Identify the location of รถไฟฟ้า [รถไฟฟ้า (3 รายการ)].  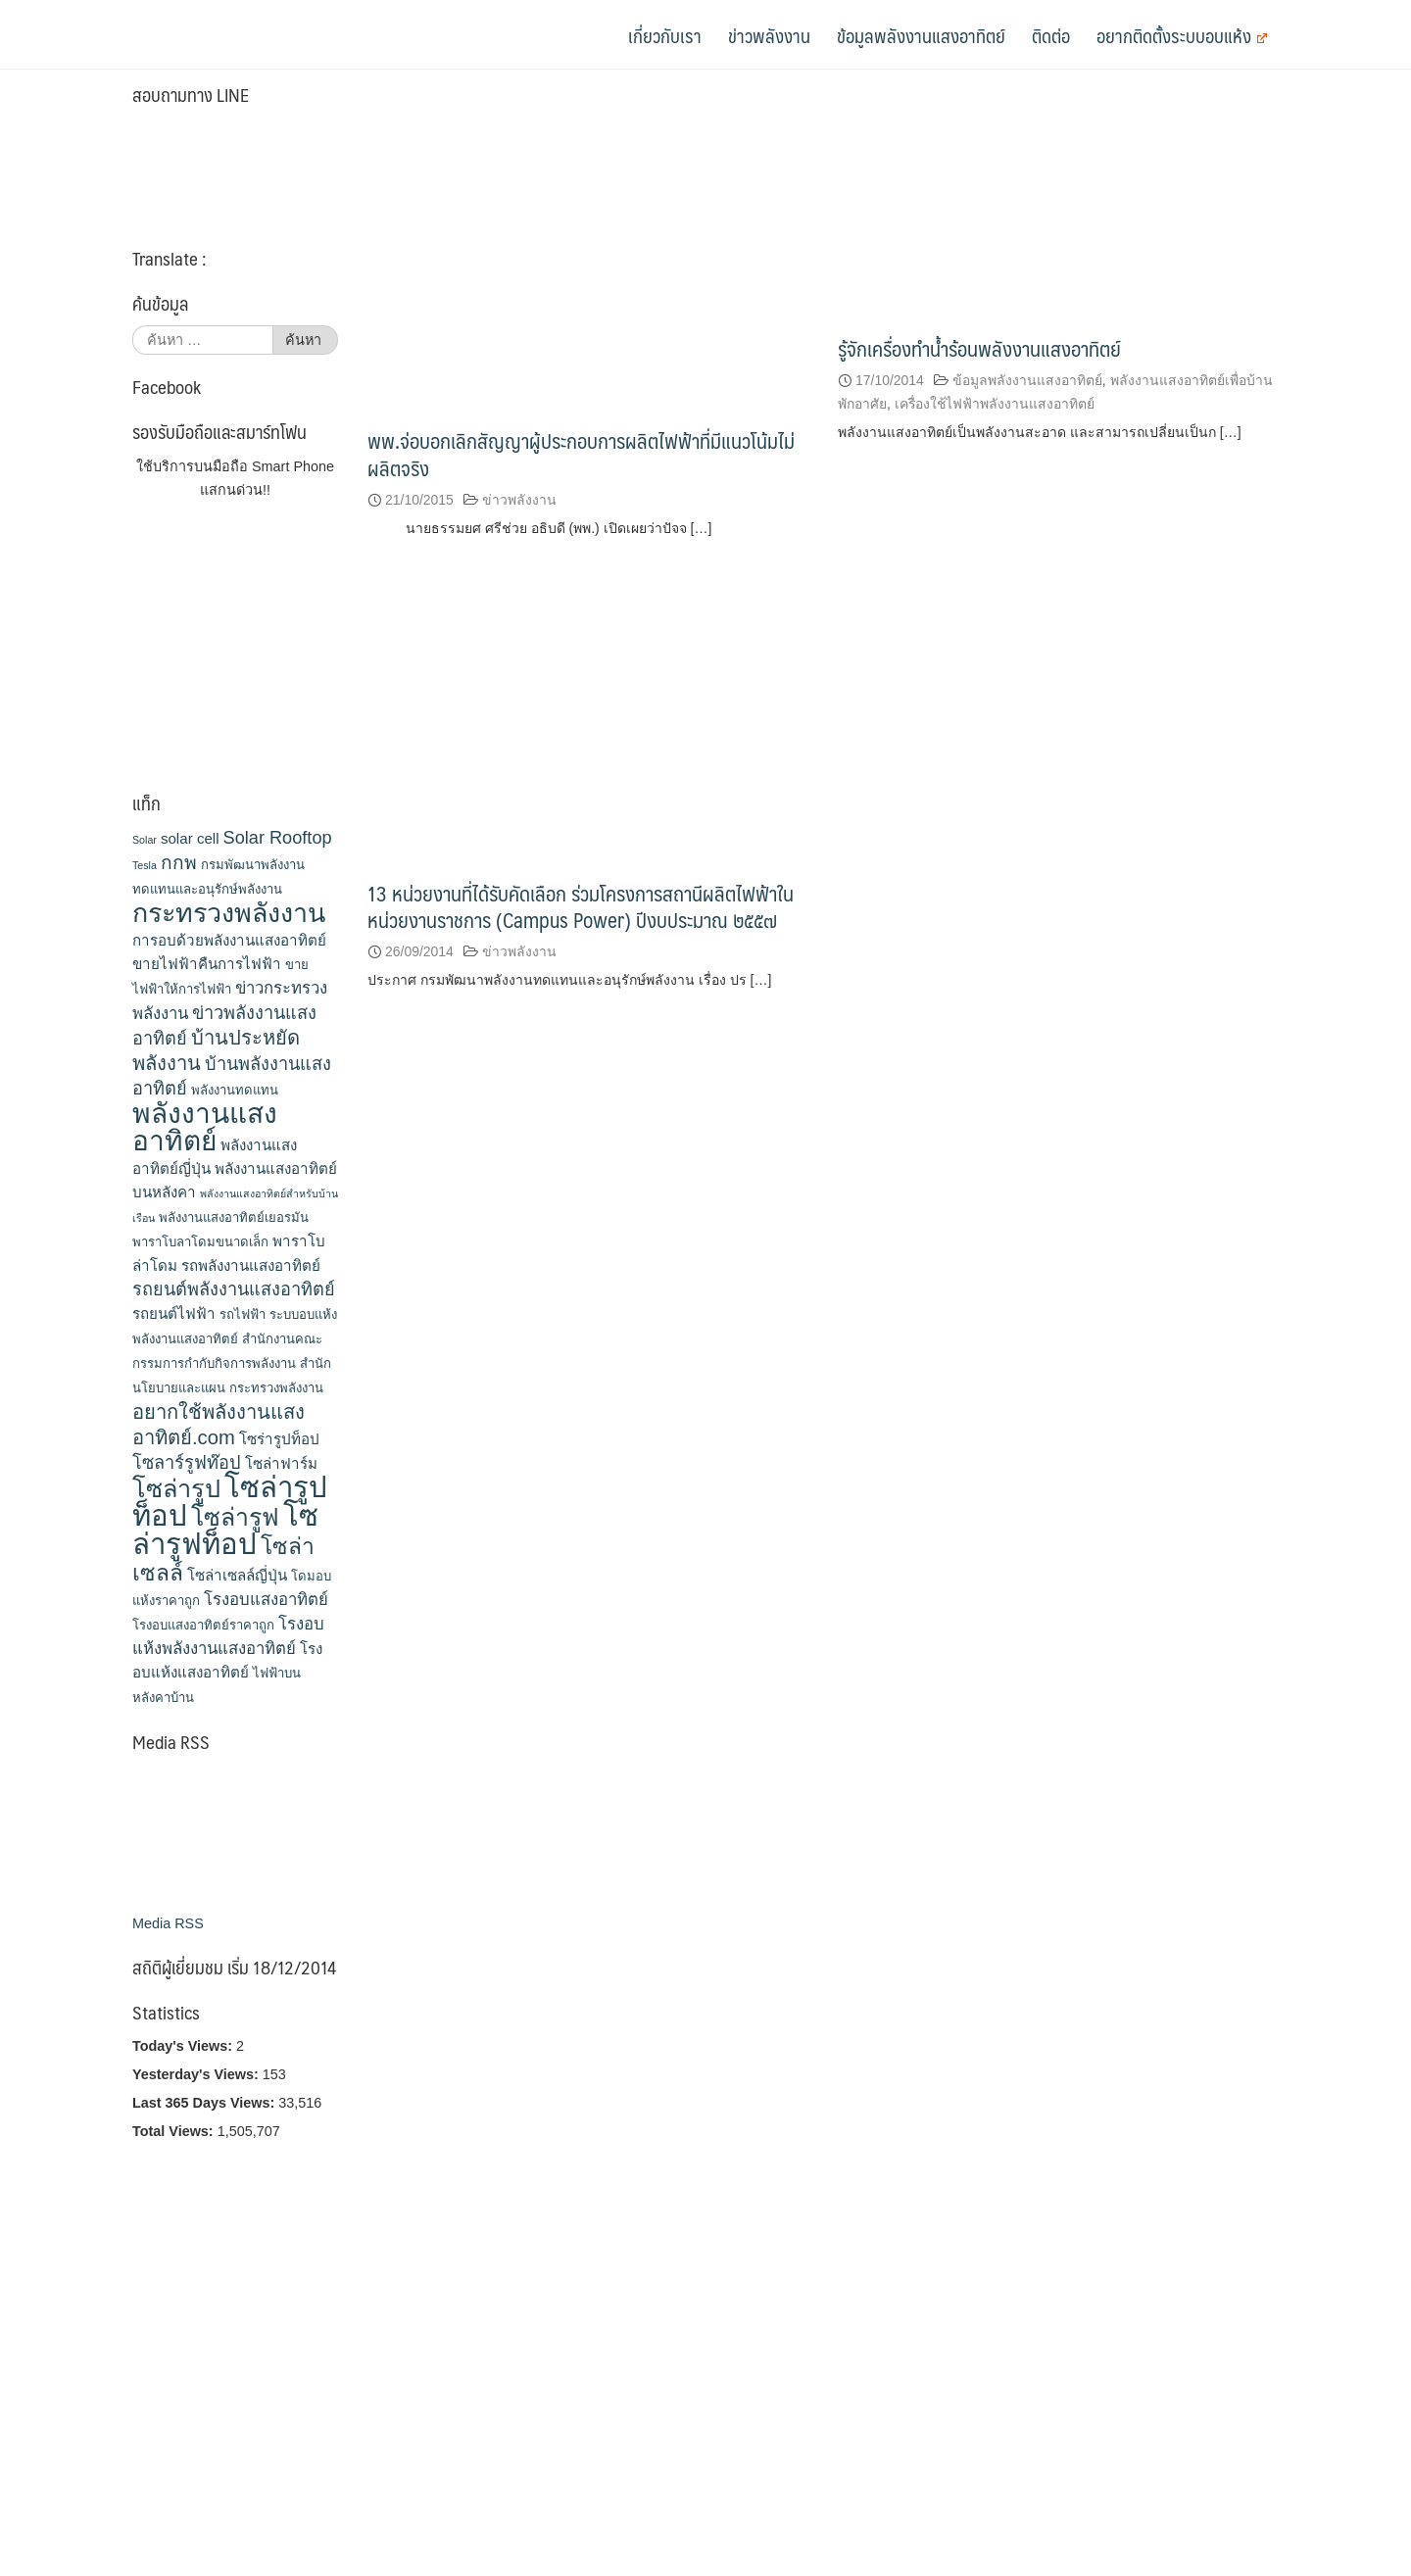
(242, 1314).